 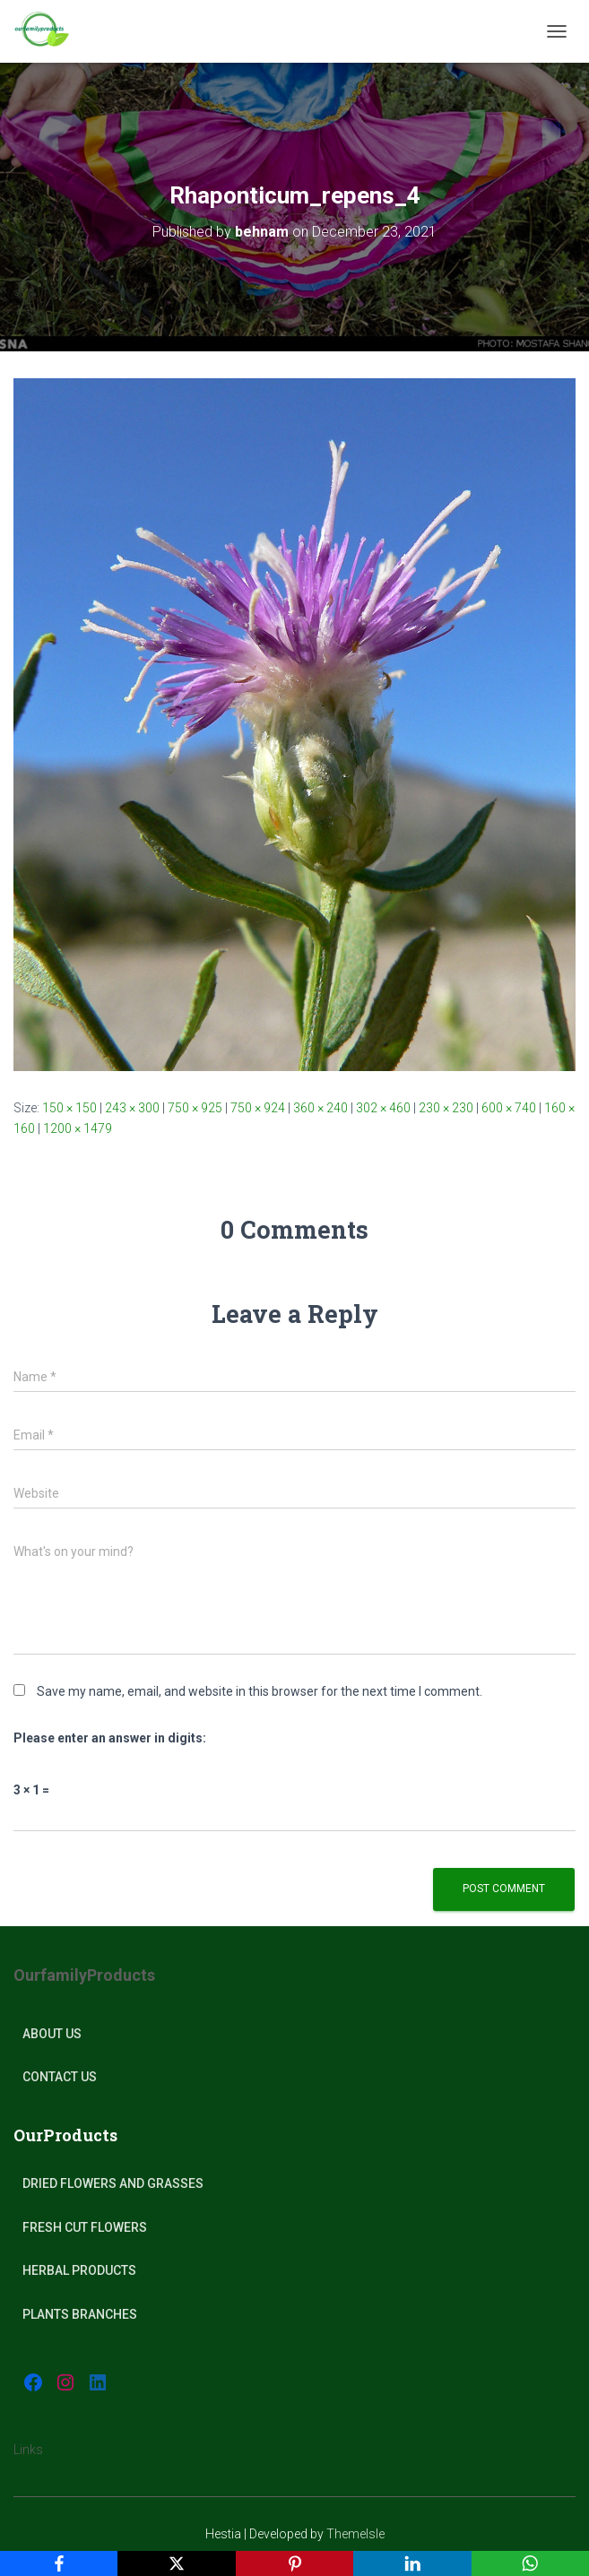 I want to click on ThemeIsle, so click(x=355, y=2534).